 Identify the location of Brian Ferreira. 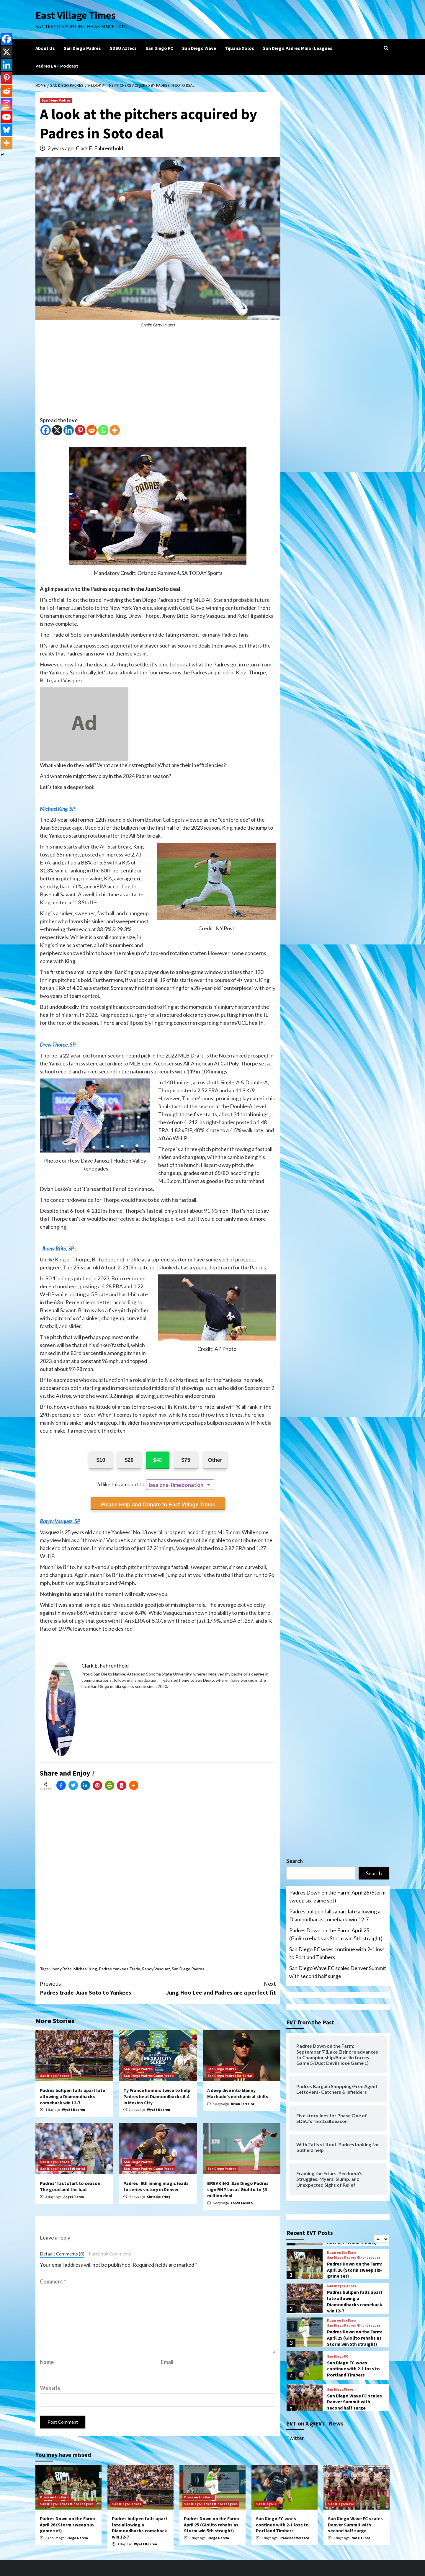
(242, 2103).